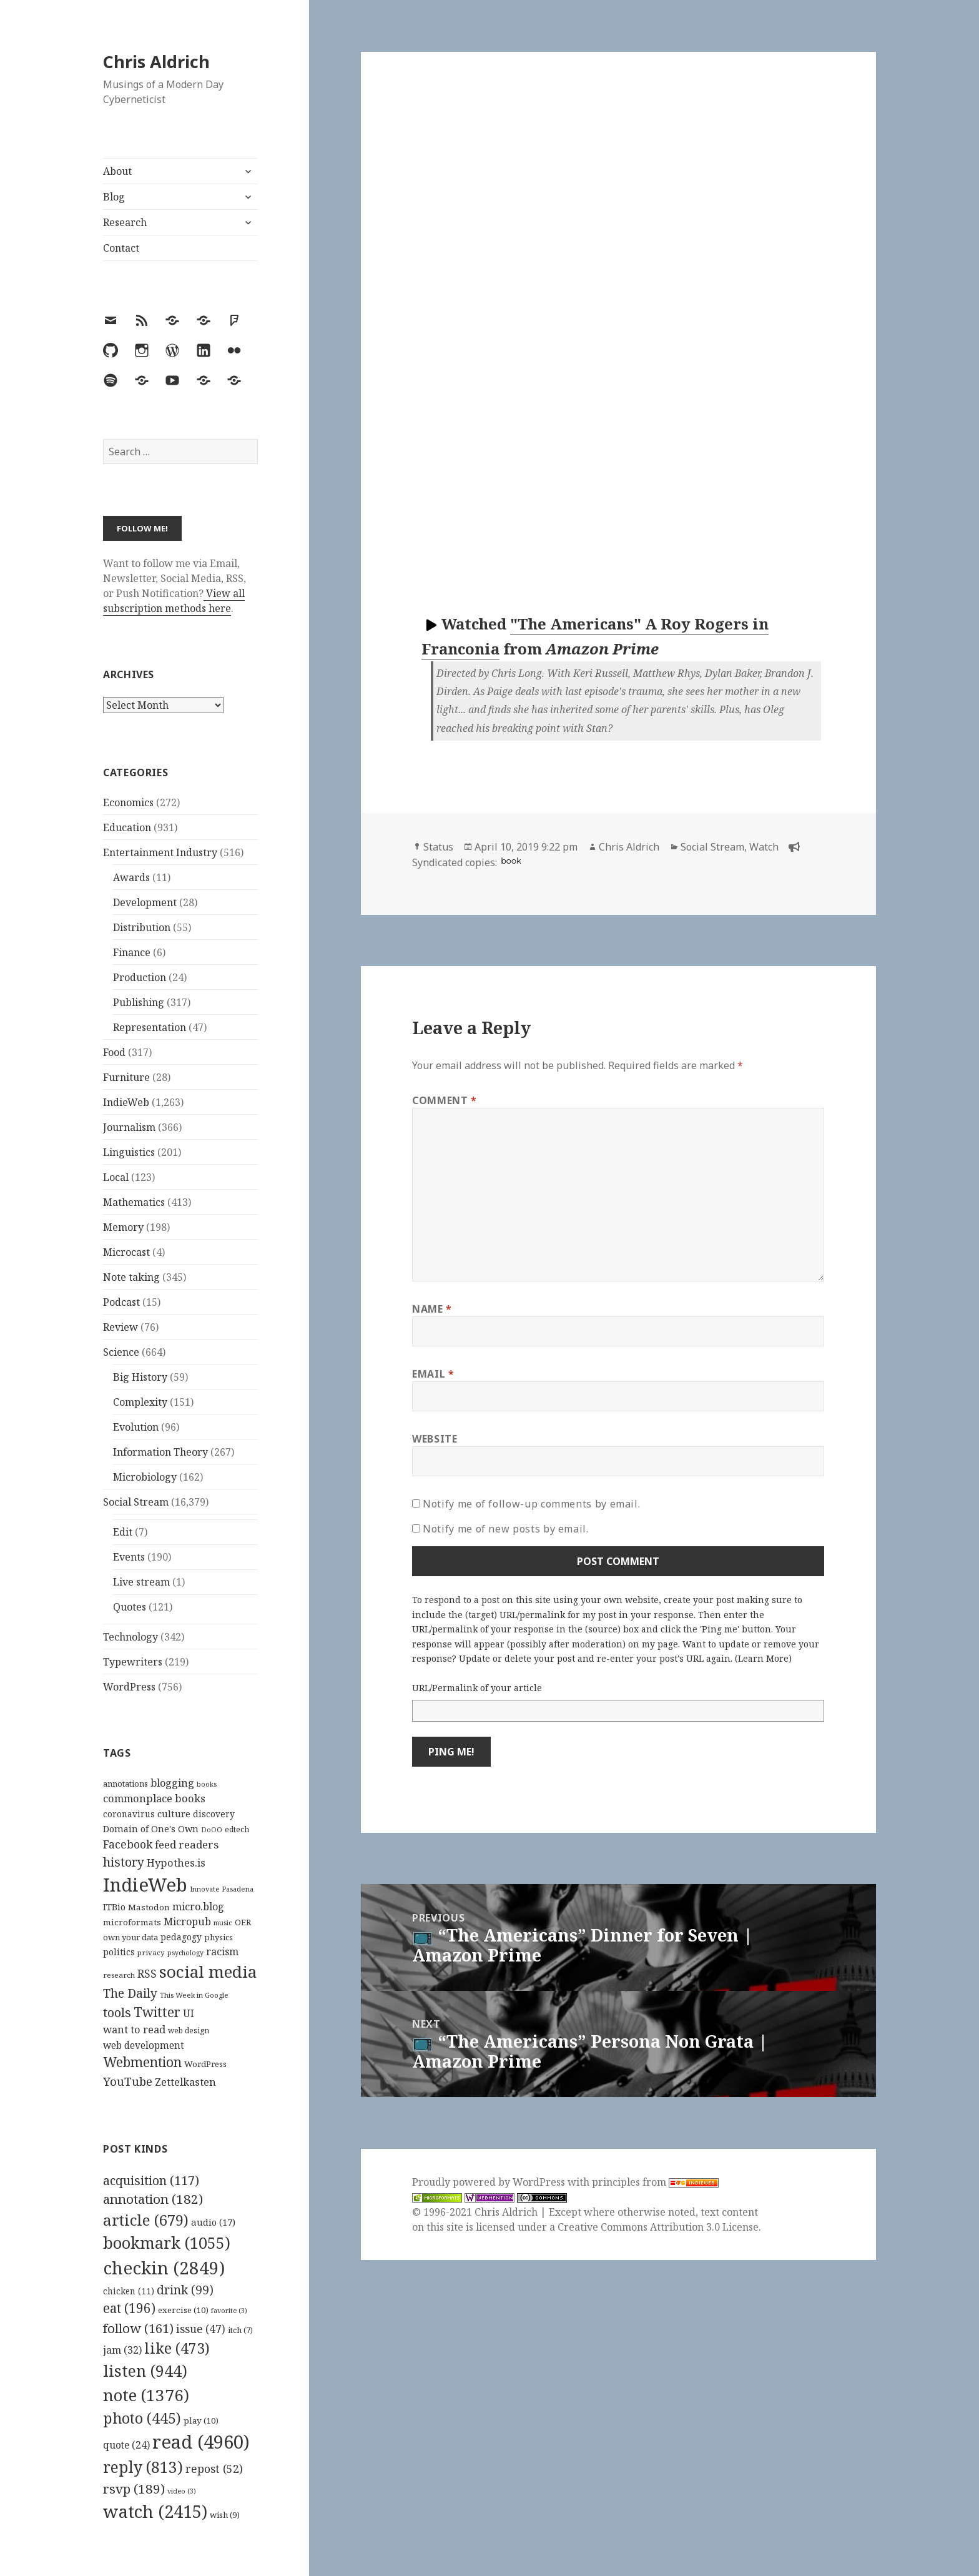 The image size is (979, 2576). I want to click on Notify me of new posts by email., so click(505, 1529).